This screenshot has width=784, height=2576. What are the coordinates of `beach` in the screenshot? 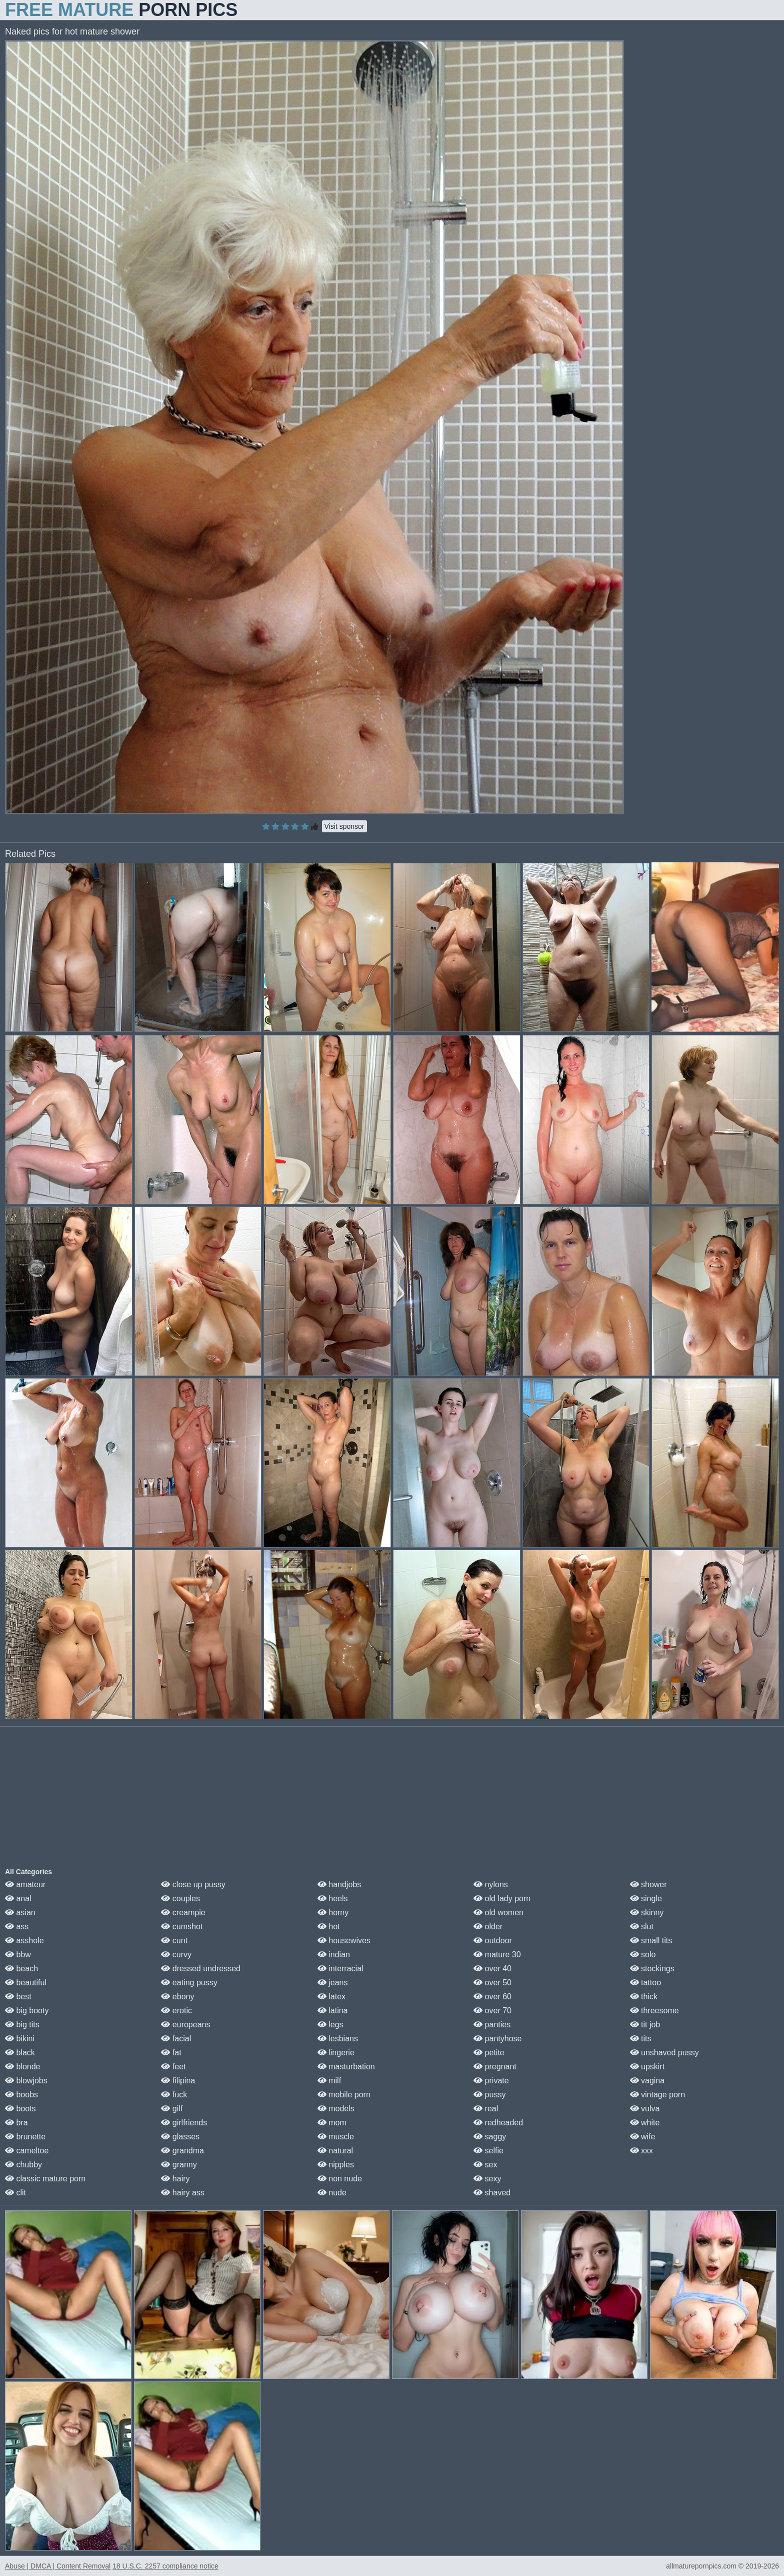 It's located at (21, 1968).